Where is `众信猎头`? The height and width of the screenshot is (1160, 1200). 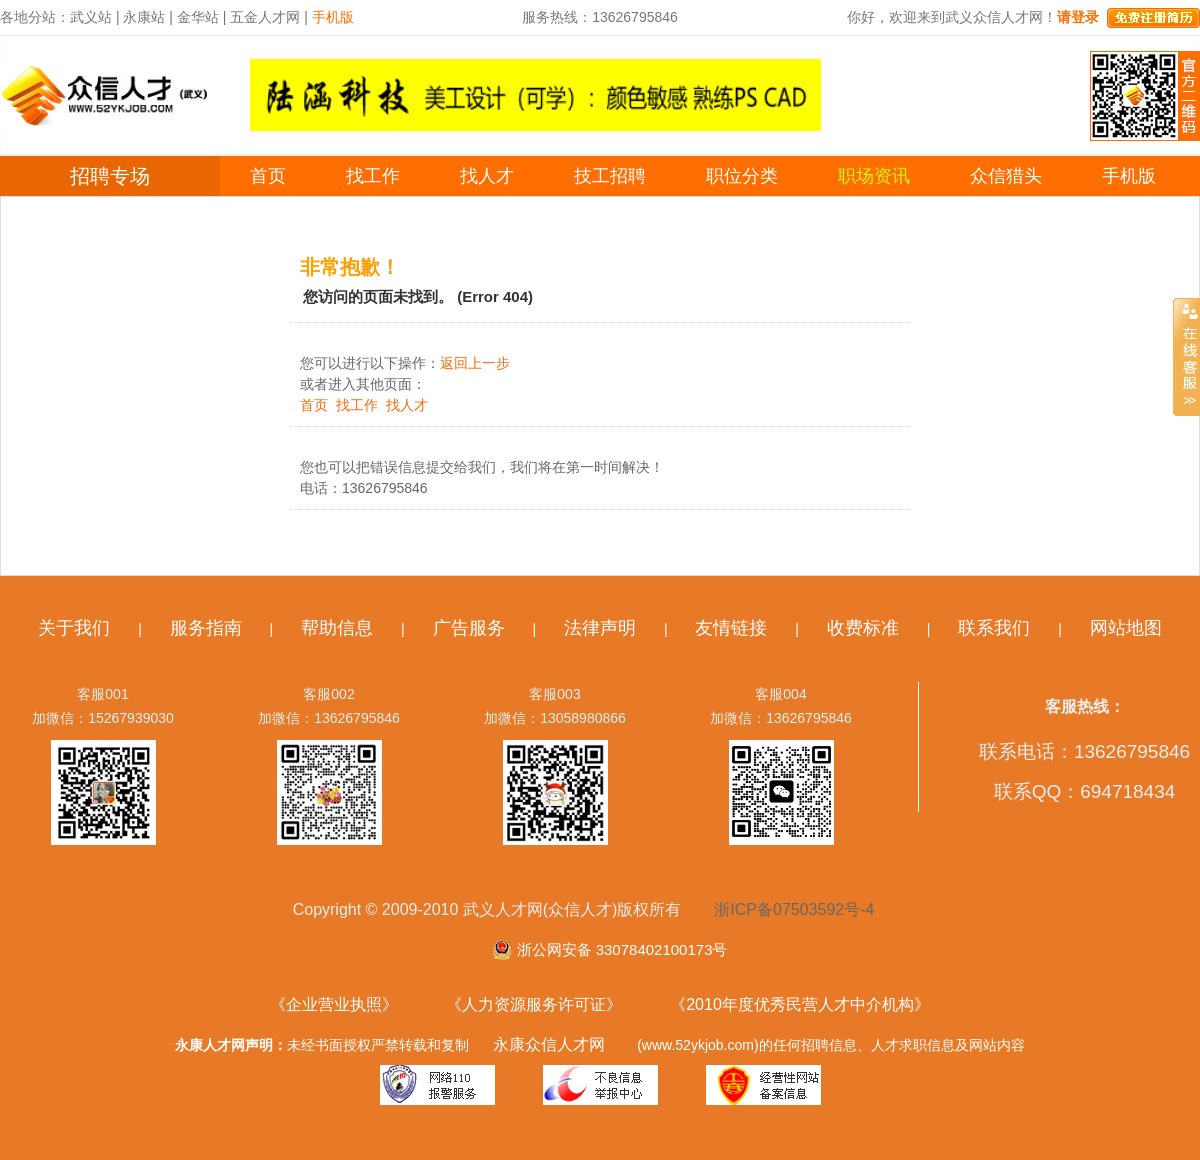 众信猎头 is located at coordinates (1006, 176).